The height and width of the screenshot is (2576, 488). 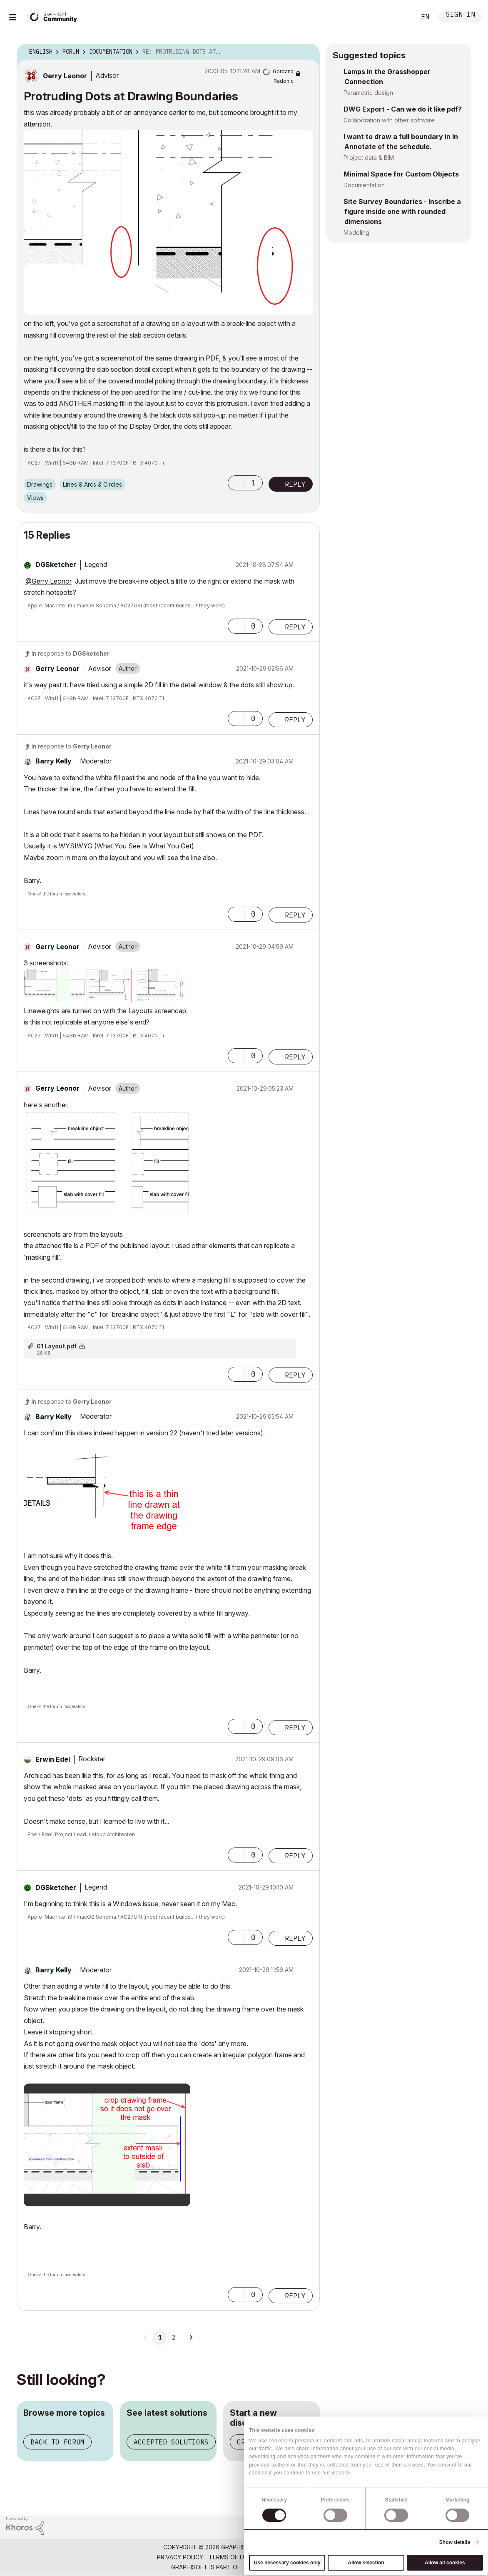 What do you see at coordinates (308, 52) in the screenshot?
I see `Options [button]` at bounding box center [308, 52].